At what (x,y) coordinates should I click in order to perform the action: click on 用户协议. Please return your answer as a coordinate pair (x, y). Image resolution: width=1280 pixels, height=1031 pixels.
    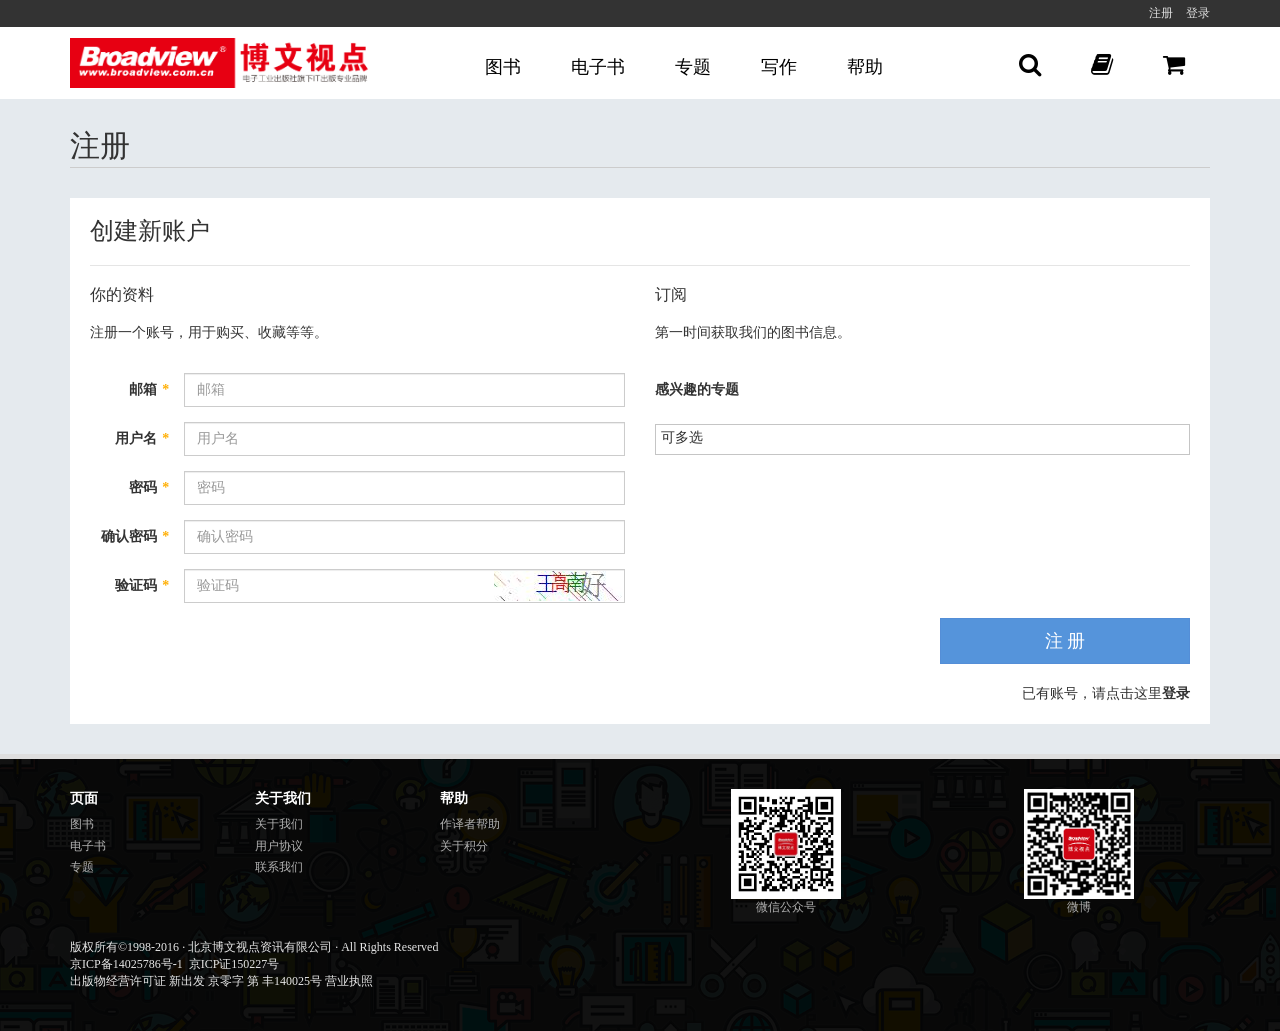
    Looking at the image, I should click on (279, 846).